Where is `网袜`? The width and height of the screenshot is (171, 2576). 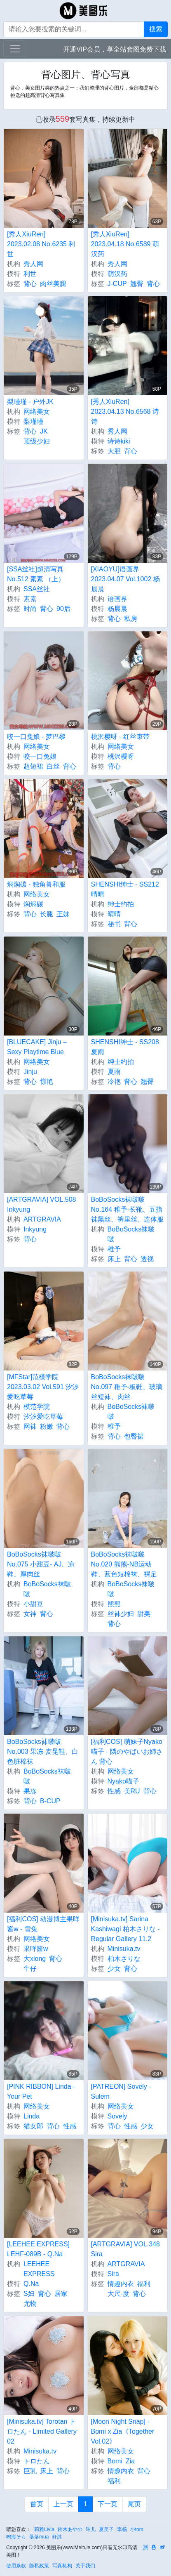
网袜 is located at coordinates (30, 1426).